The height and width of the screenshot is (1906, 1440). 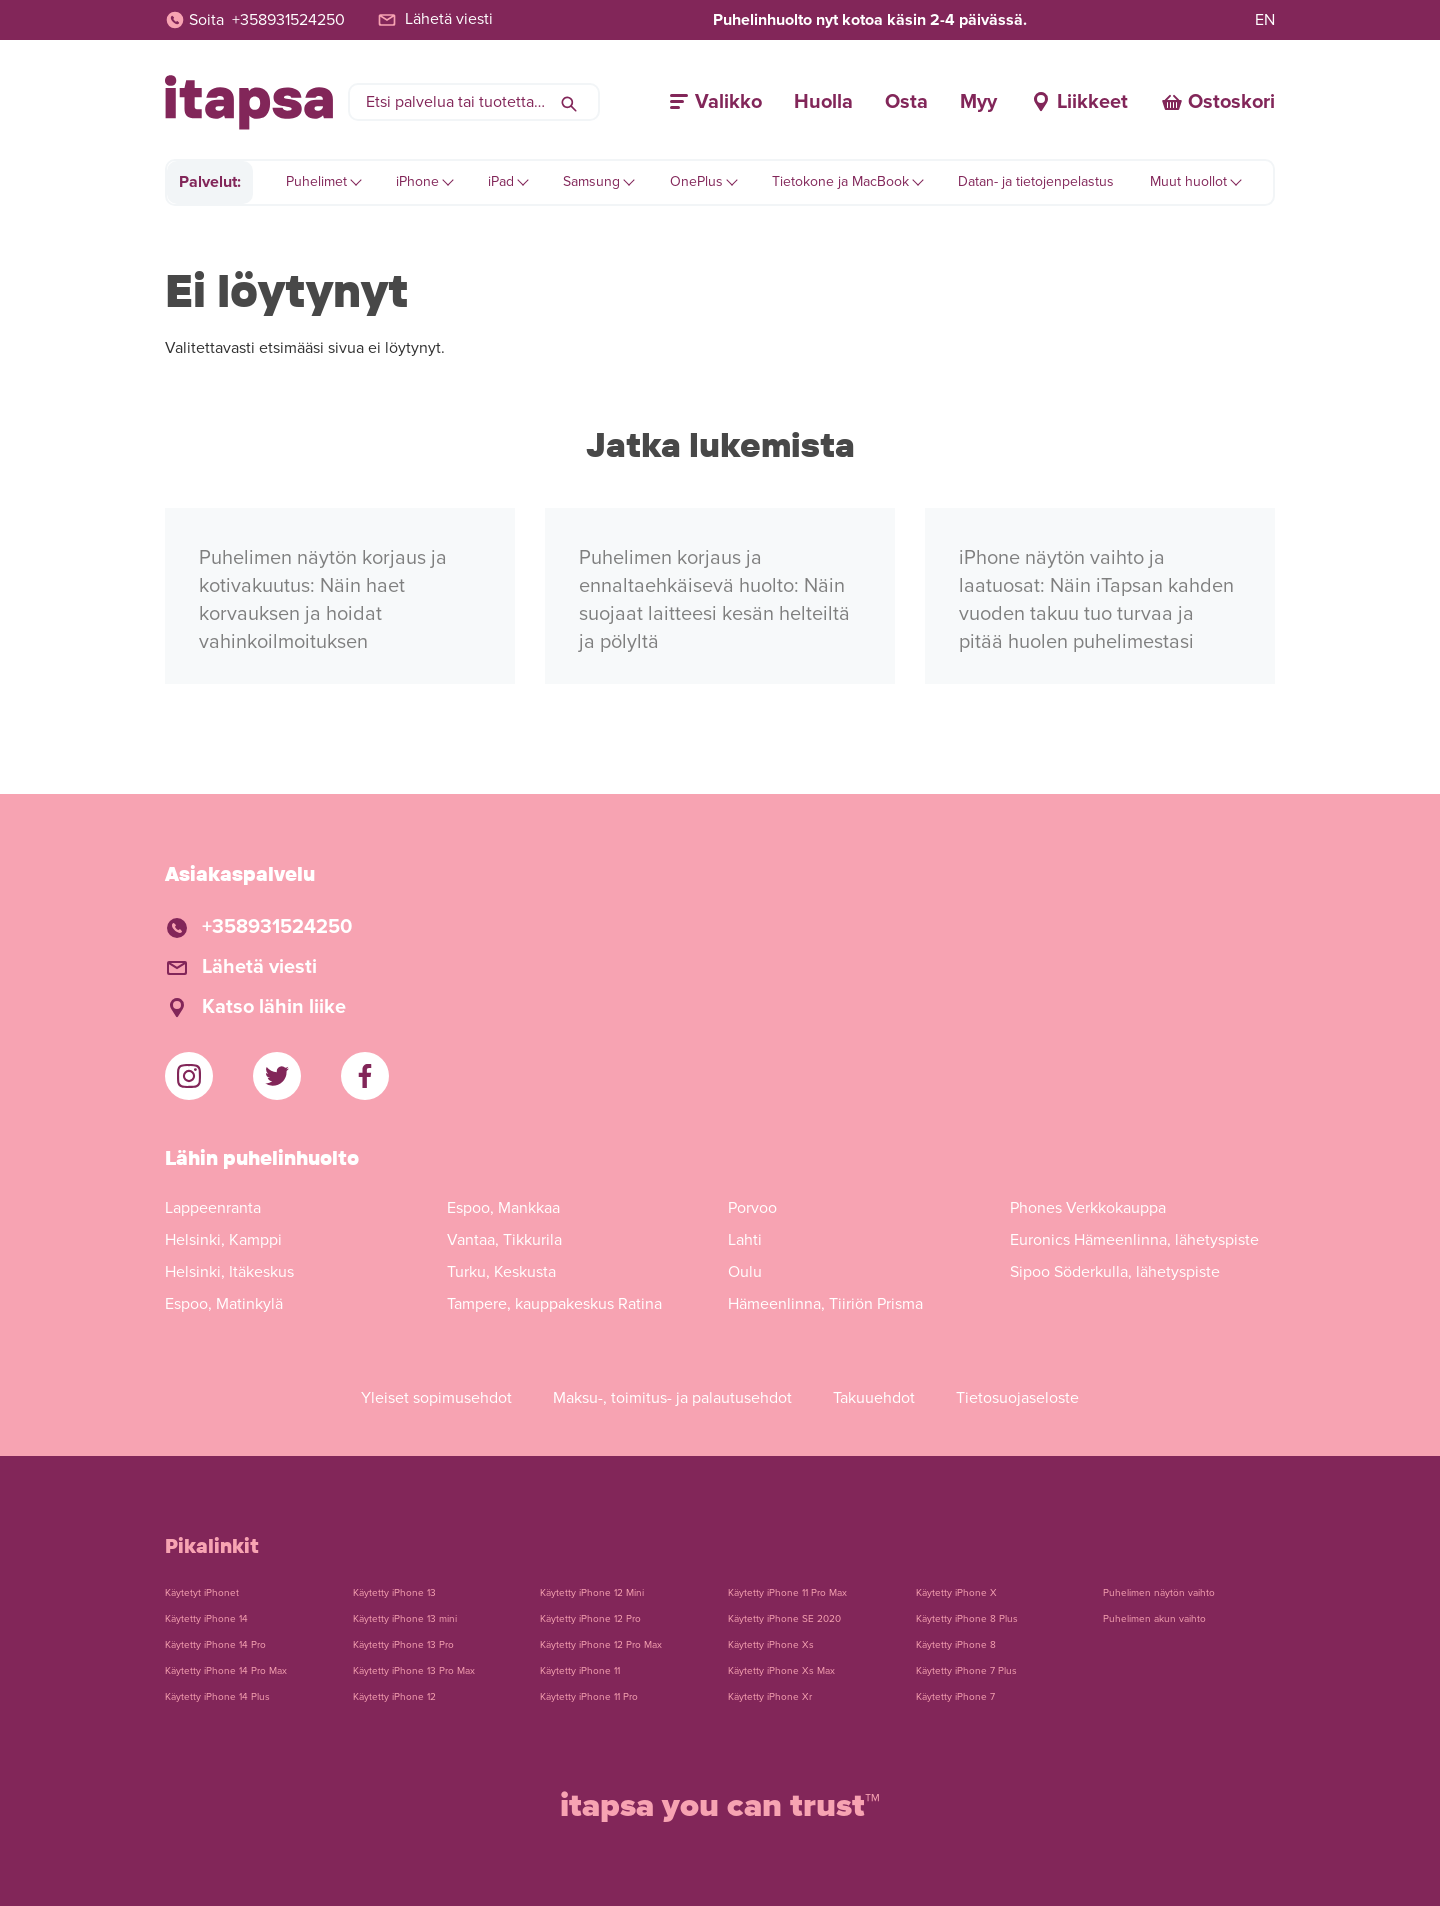 What do you see at coordinates (394, 1697) in the screenshot?
I see `Käytetty iPhone 12` at bounding box center [394, 1697].